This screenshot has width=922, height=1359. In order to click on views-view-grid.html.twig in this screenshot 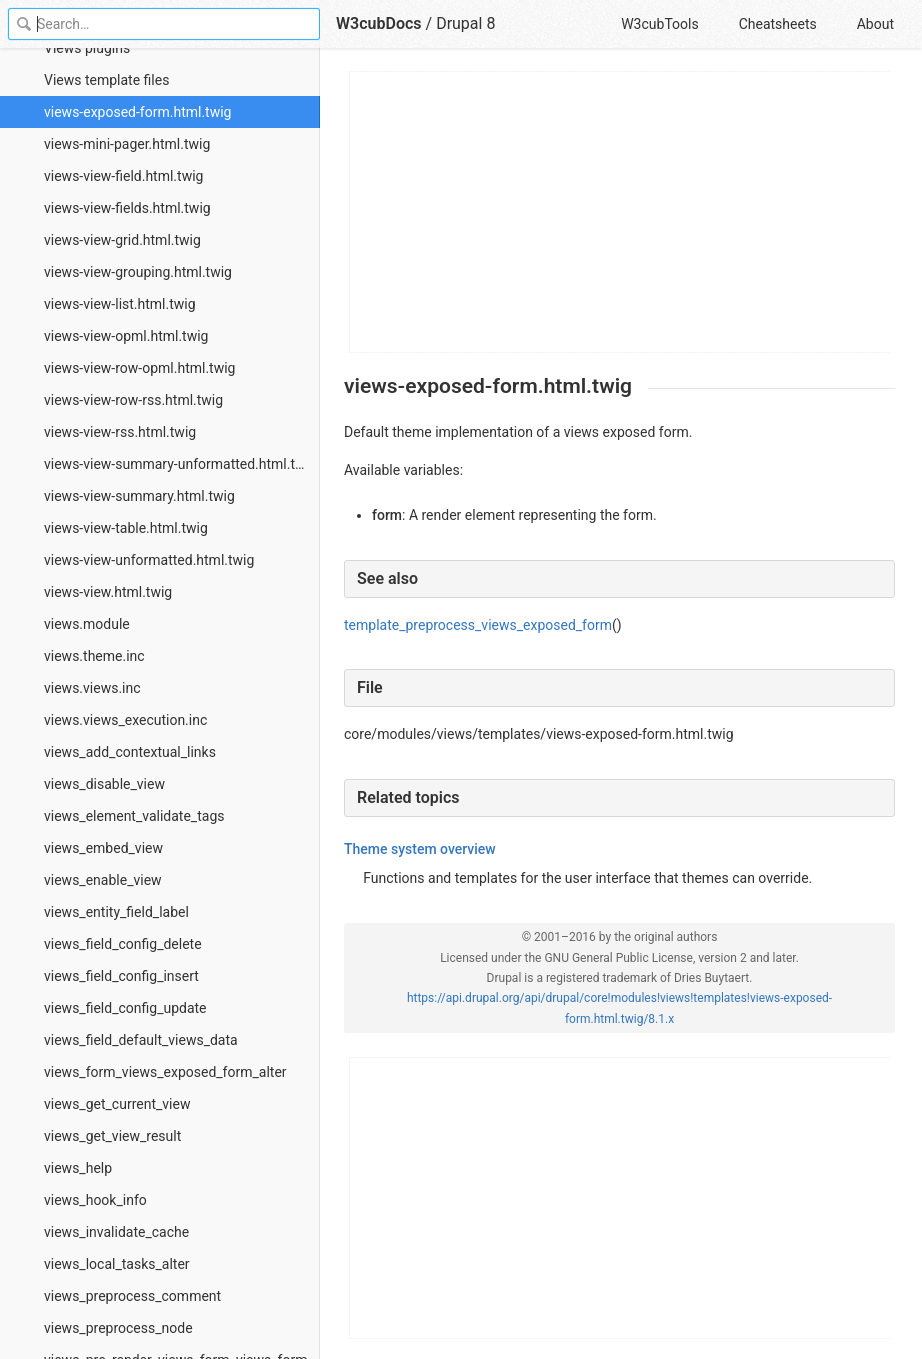, I will do `click(122, 240)`.